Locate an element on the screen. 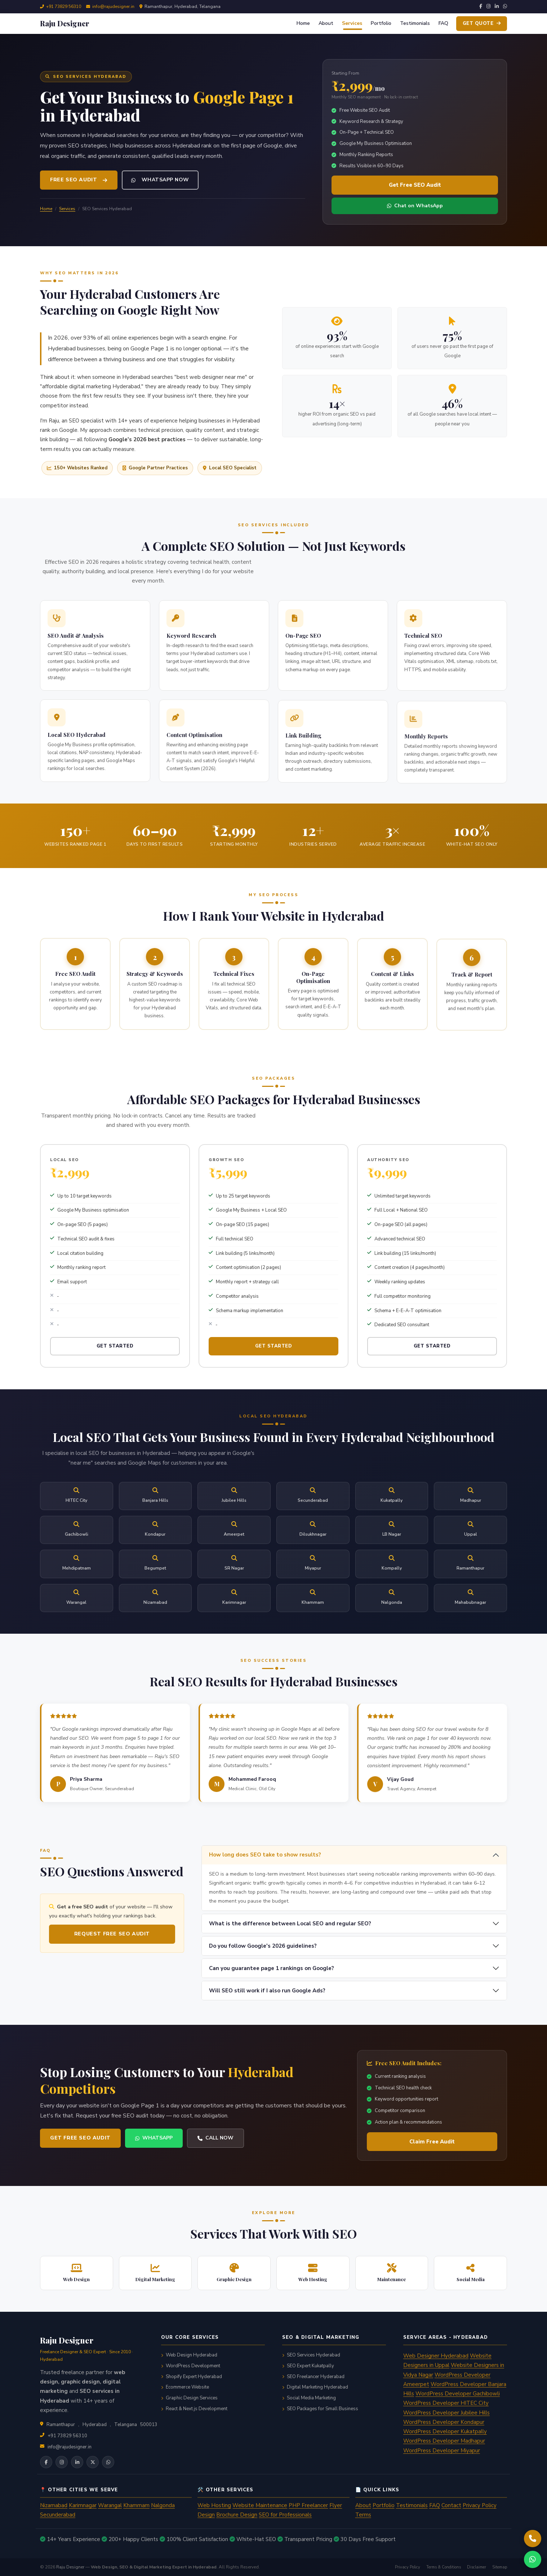 This screenshot has height=2576, width=547. Testimonials is located at coordinates (415, 23).